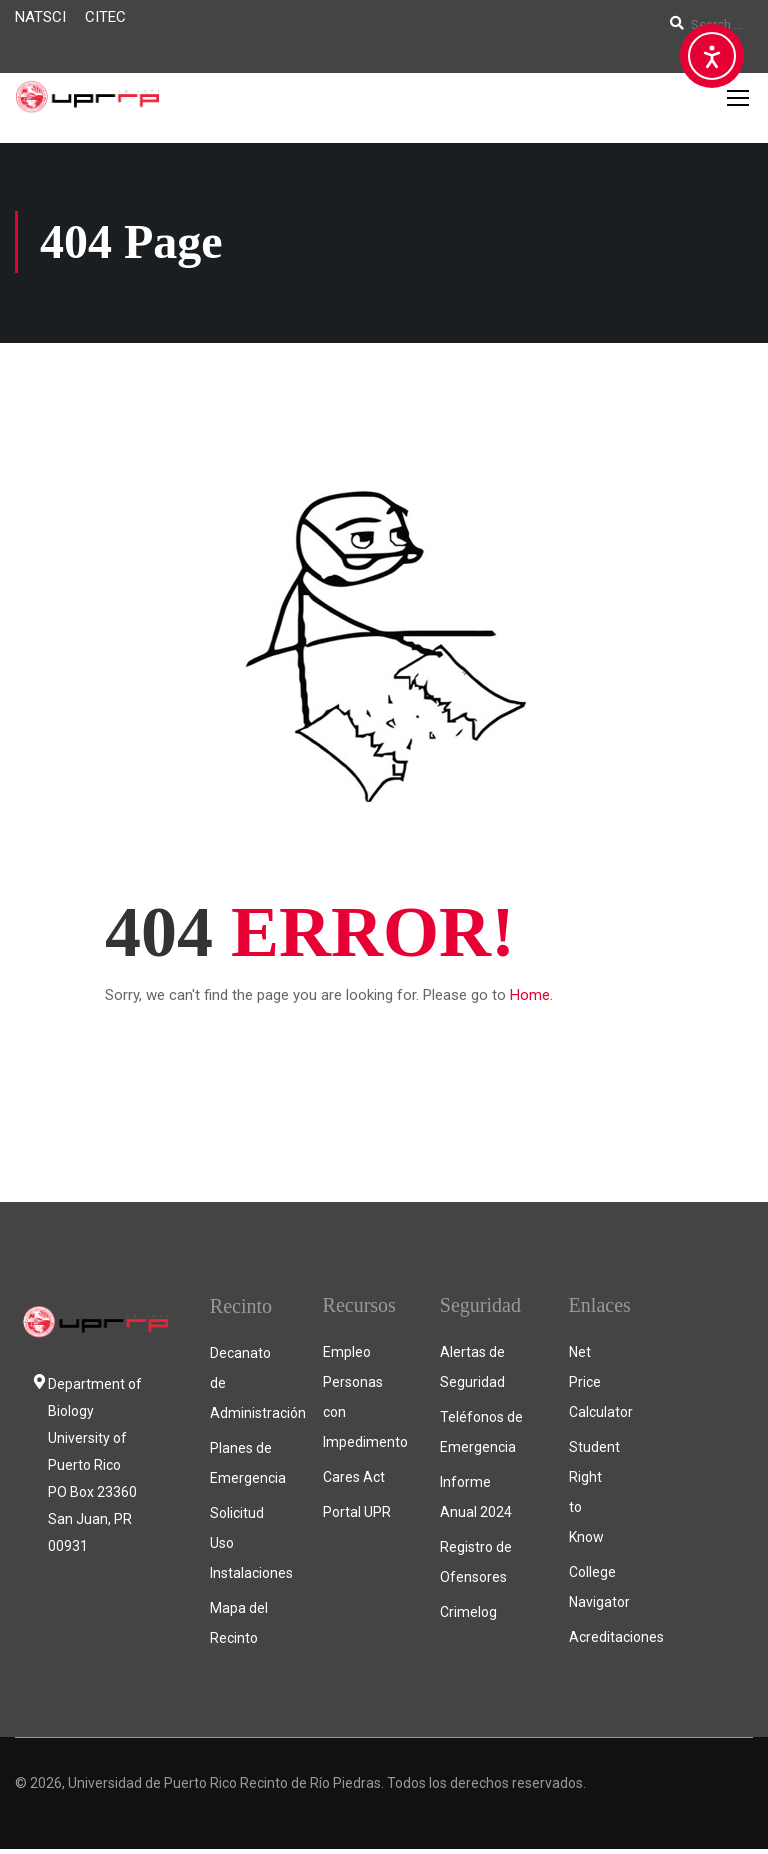 This screenshot has height=1854, width=768. Describe the element at coordinates (531, 1000) in the screenshot. I see `Home.` at that location.